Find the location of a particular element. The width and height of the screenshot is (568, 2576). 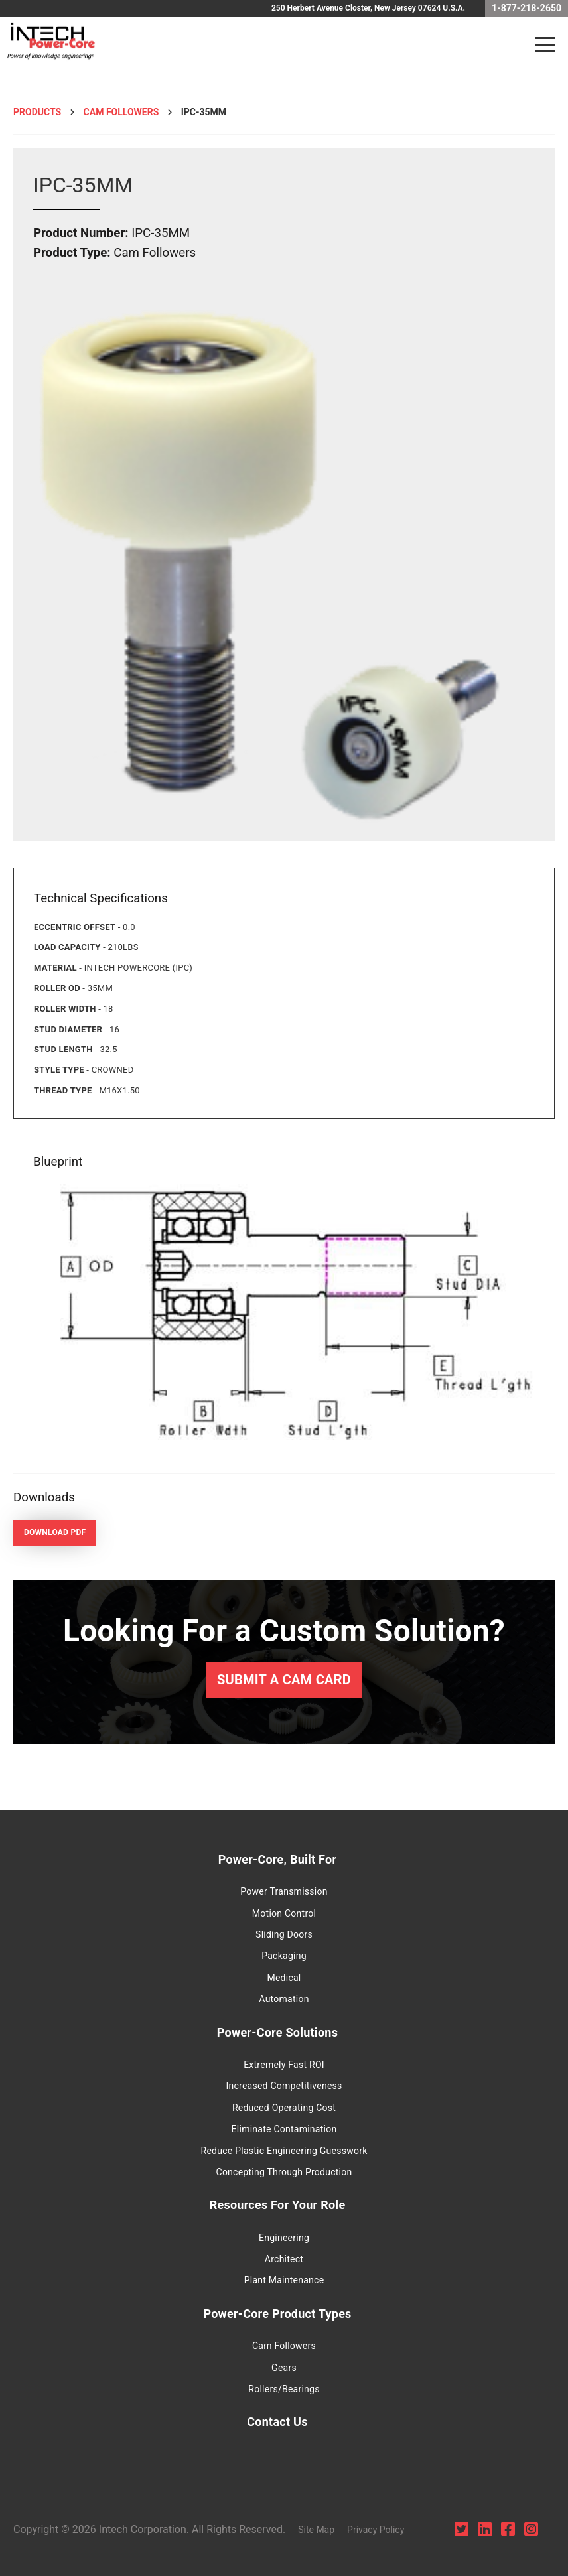

Automation [menuitem] is located at coordinates (284, 1999).